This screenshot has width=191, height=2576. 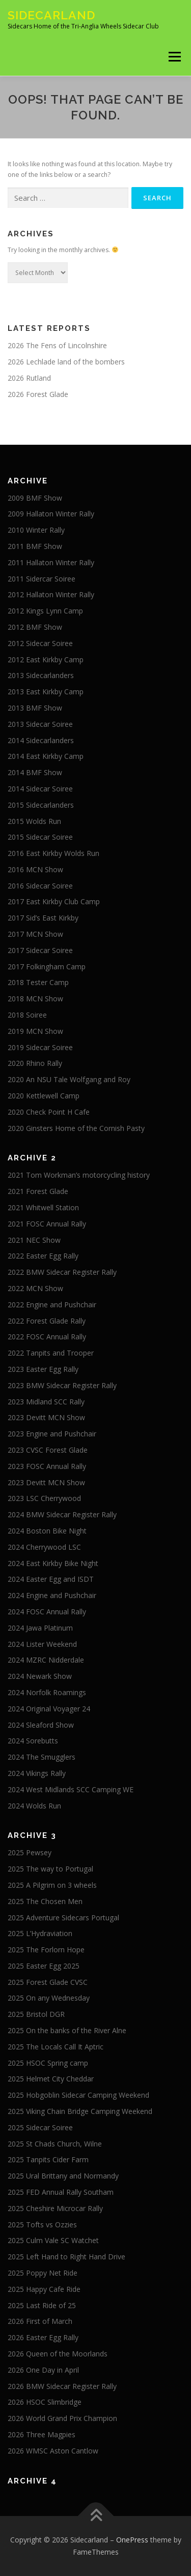 I want to click on 2012 Sidecar Soiree, so click(x=40, y=643).